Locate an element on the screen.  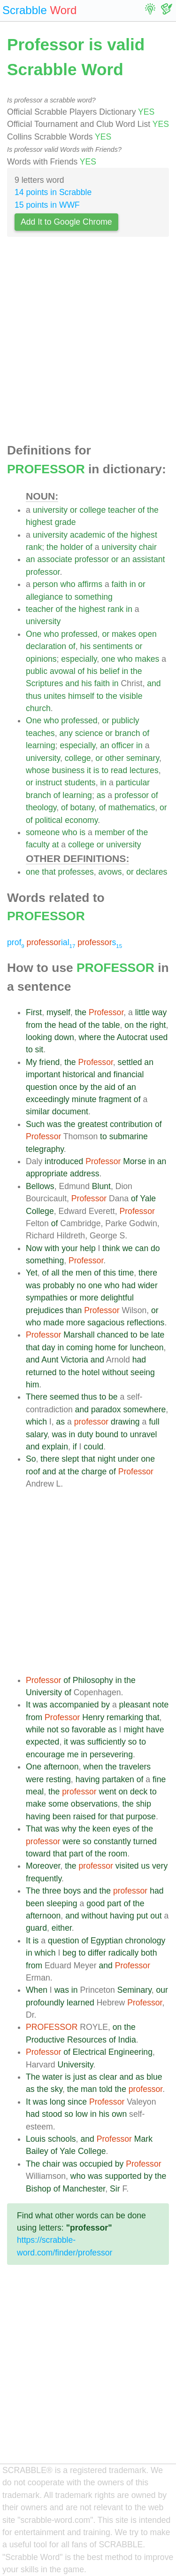
put is located at coordinates (142, 1915).